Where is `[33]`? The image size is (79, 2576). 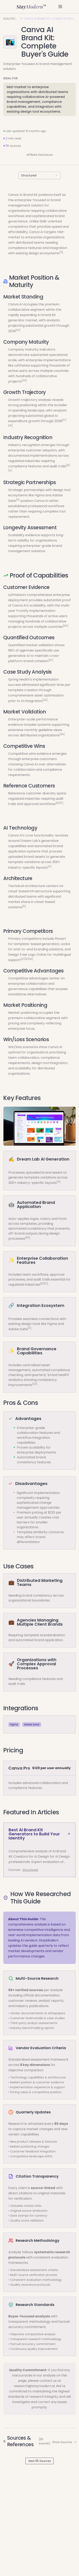 [33] is located at coordinates (27, 1237).